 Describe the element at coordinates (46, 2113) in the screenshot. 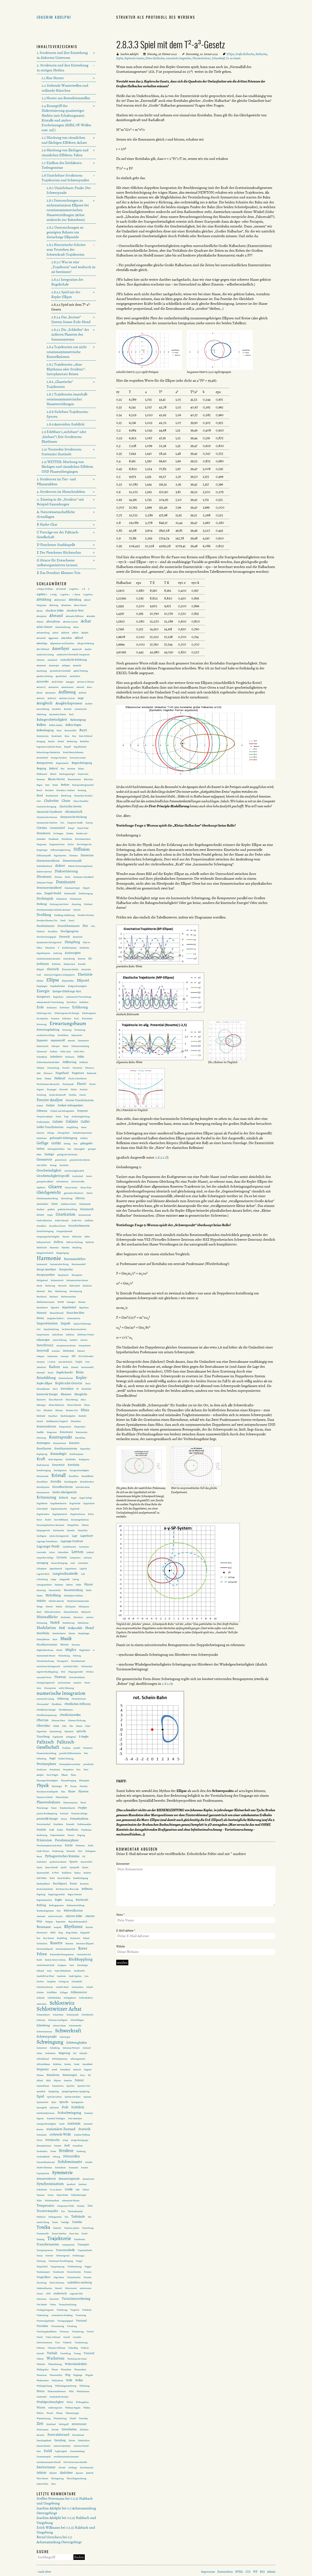

I see `Stabilitätskriterium [Stabilitätskriterium (1 Artikel)]` at that location.